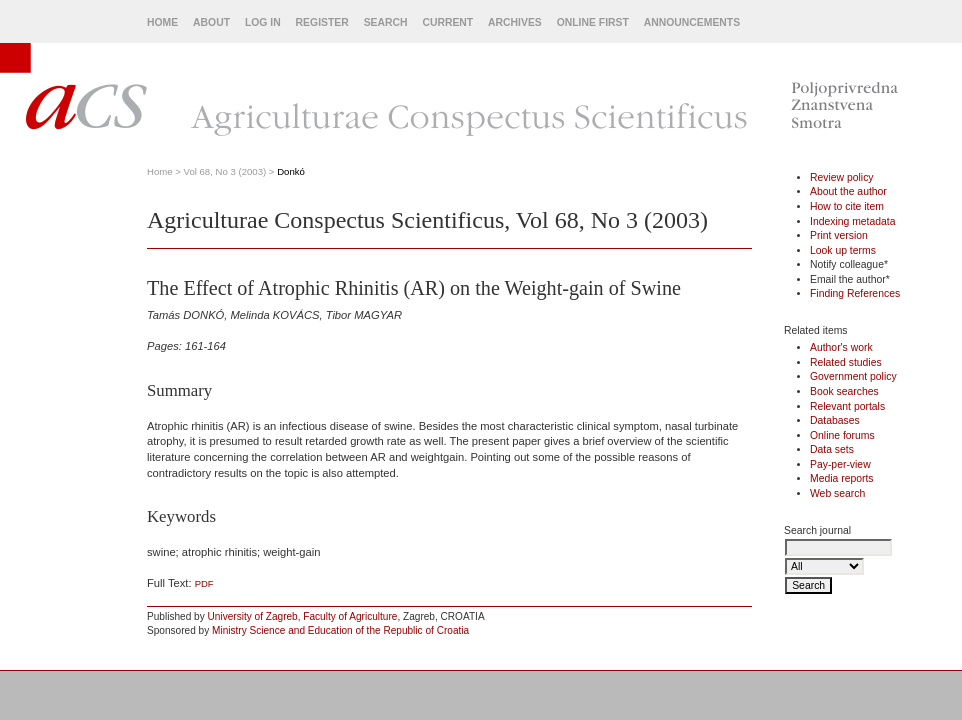 Image resolution: width=962 pixels, height=720 pixels. What do you see at coordinates (340, 630) in the screenshot?
I see `Ministry Science and Education of the Republic of Croatia` at bounding box center [340, 630].